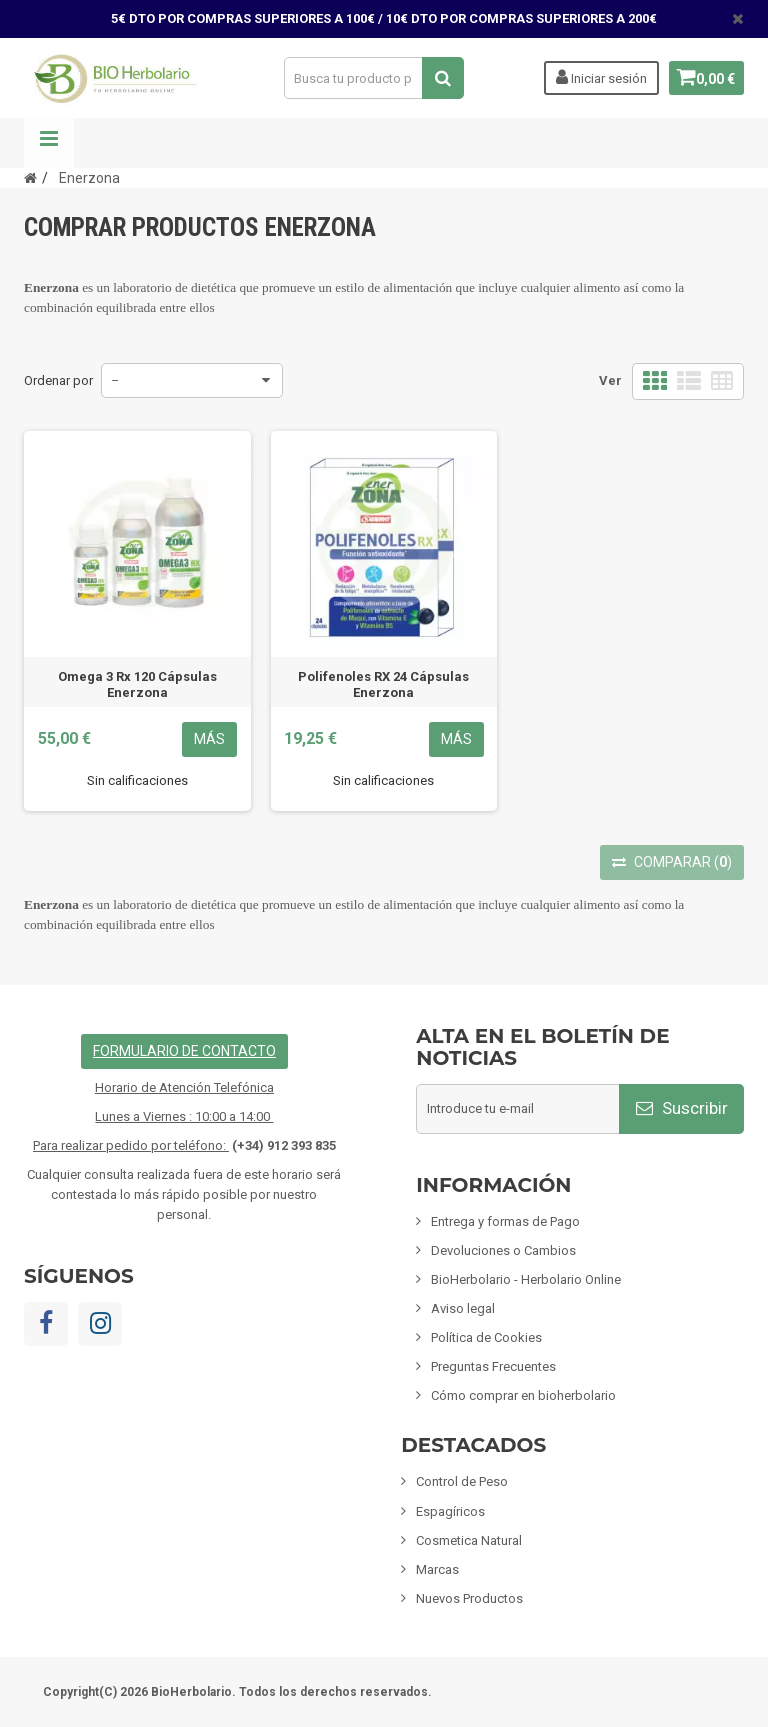  What do you see at coordinates (383, 684) in the screenshot?
I see `Polifenoles RX 24 Cápsulas Enerzona` at bounding box center [383, 684].